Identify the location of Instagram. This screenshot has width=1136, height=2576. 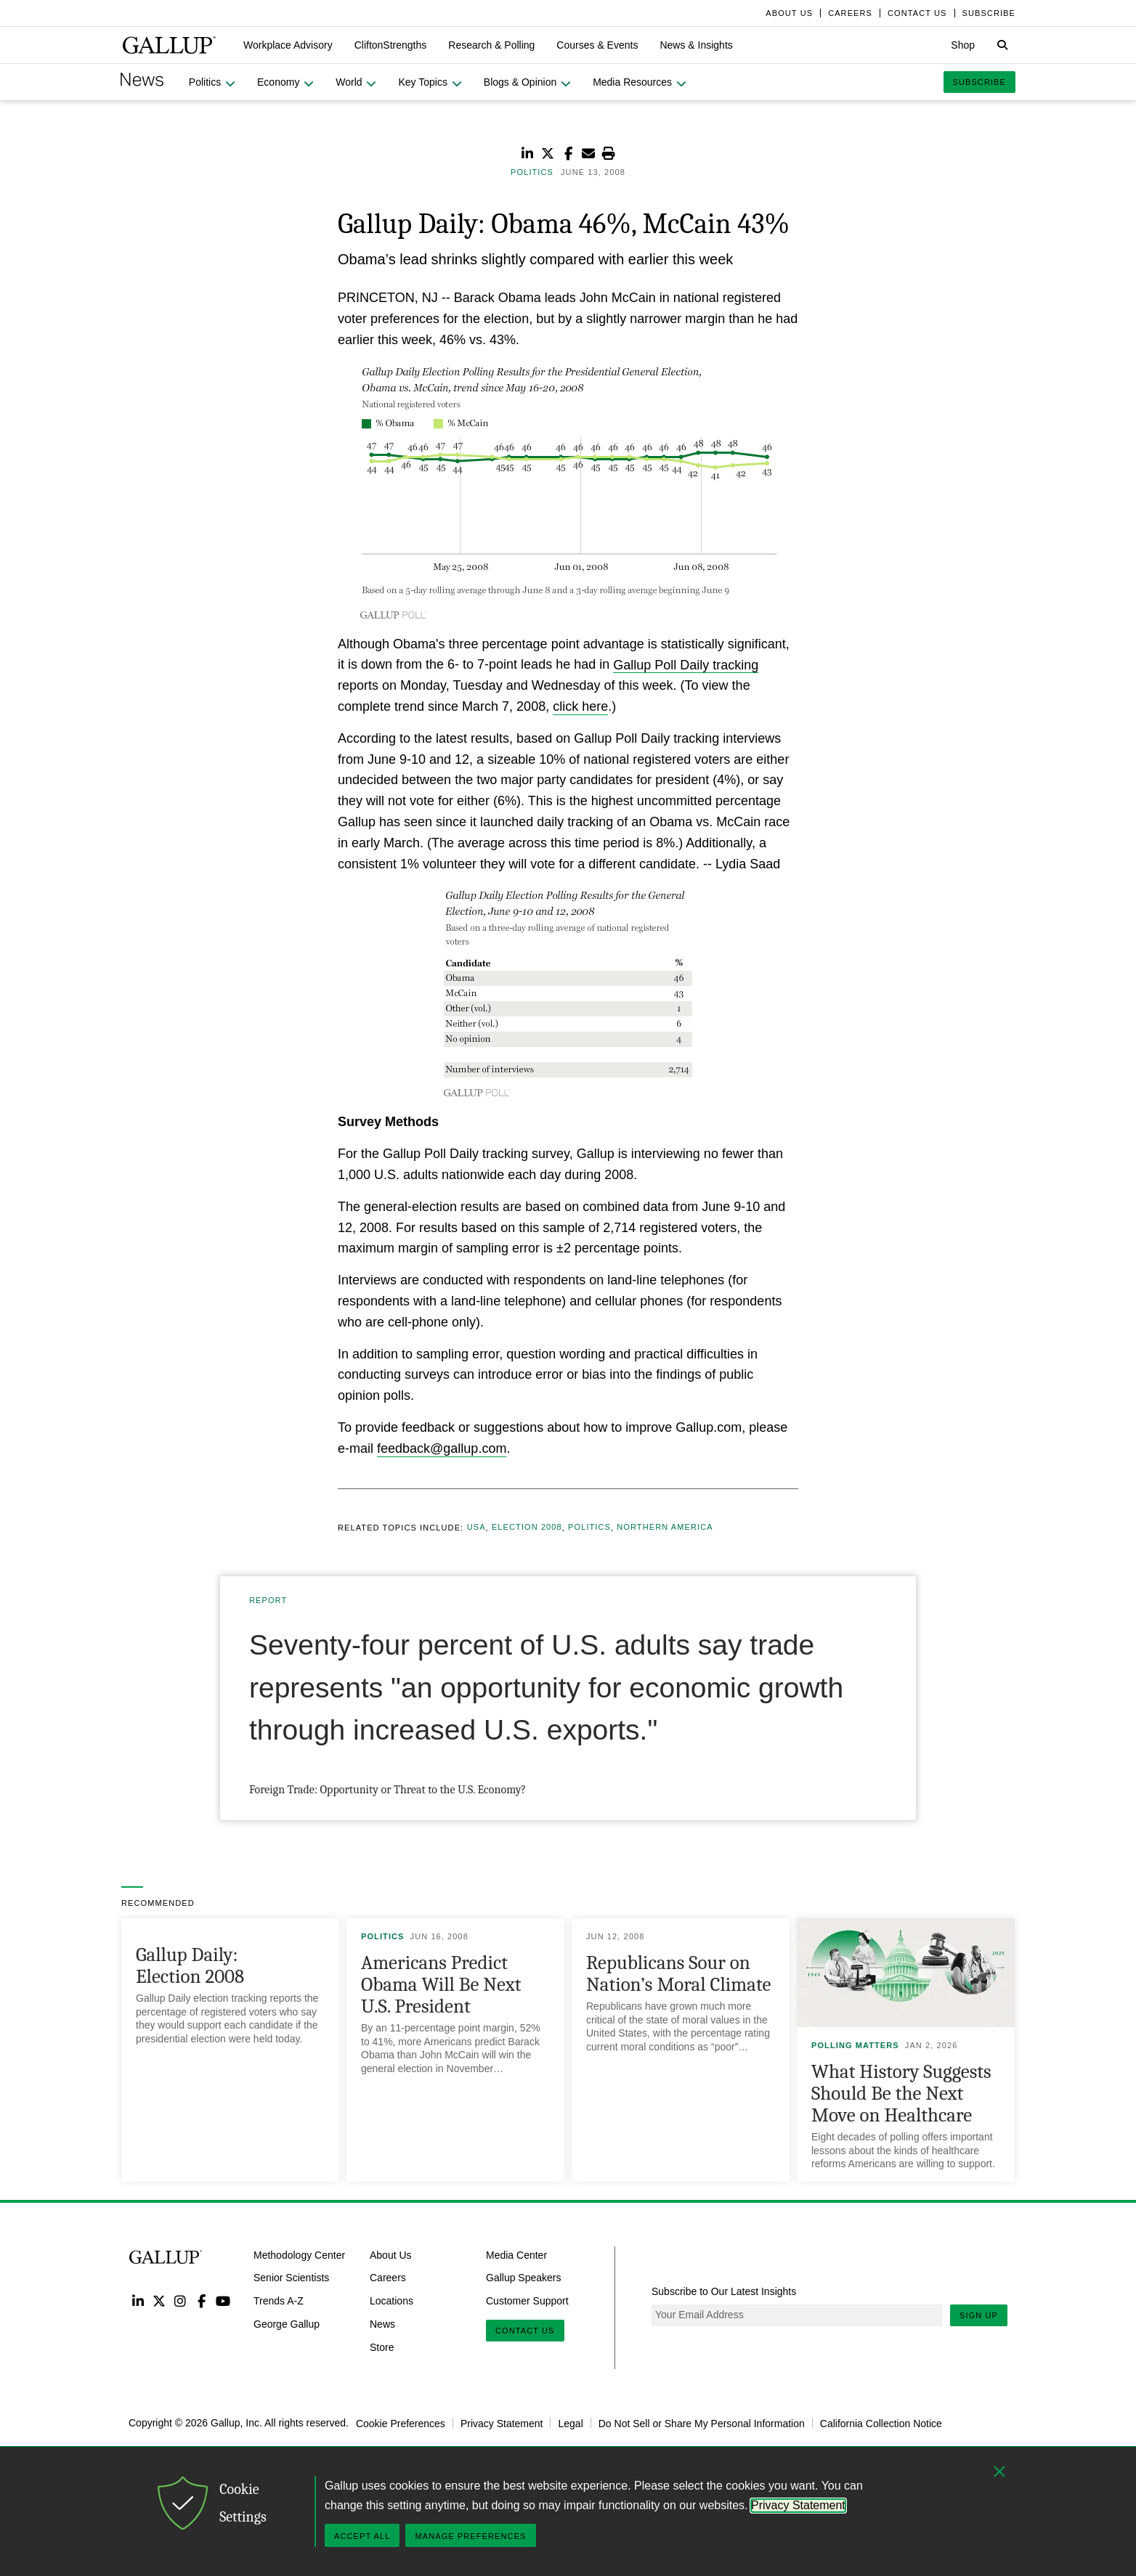
(180, 2300).